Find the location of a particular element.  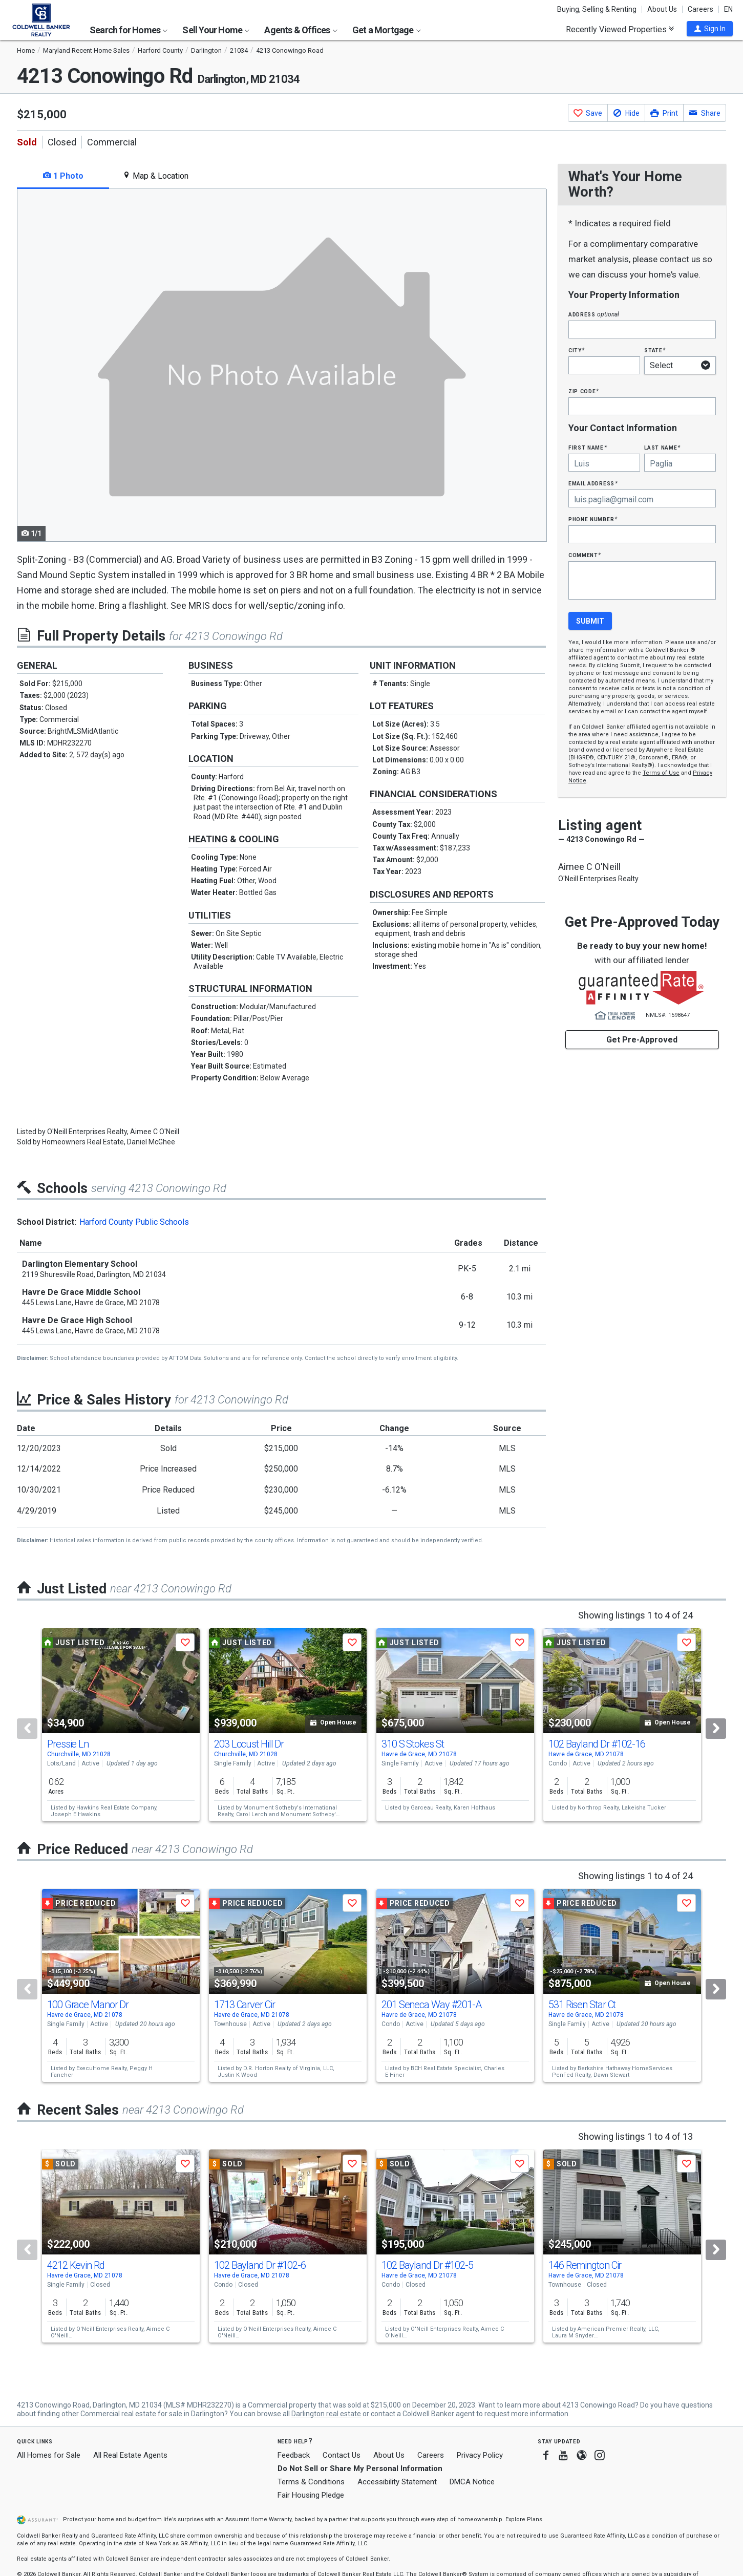

Contact Us is located at coordinates (341, 2455).